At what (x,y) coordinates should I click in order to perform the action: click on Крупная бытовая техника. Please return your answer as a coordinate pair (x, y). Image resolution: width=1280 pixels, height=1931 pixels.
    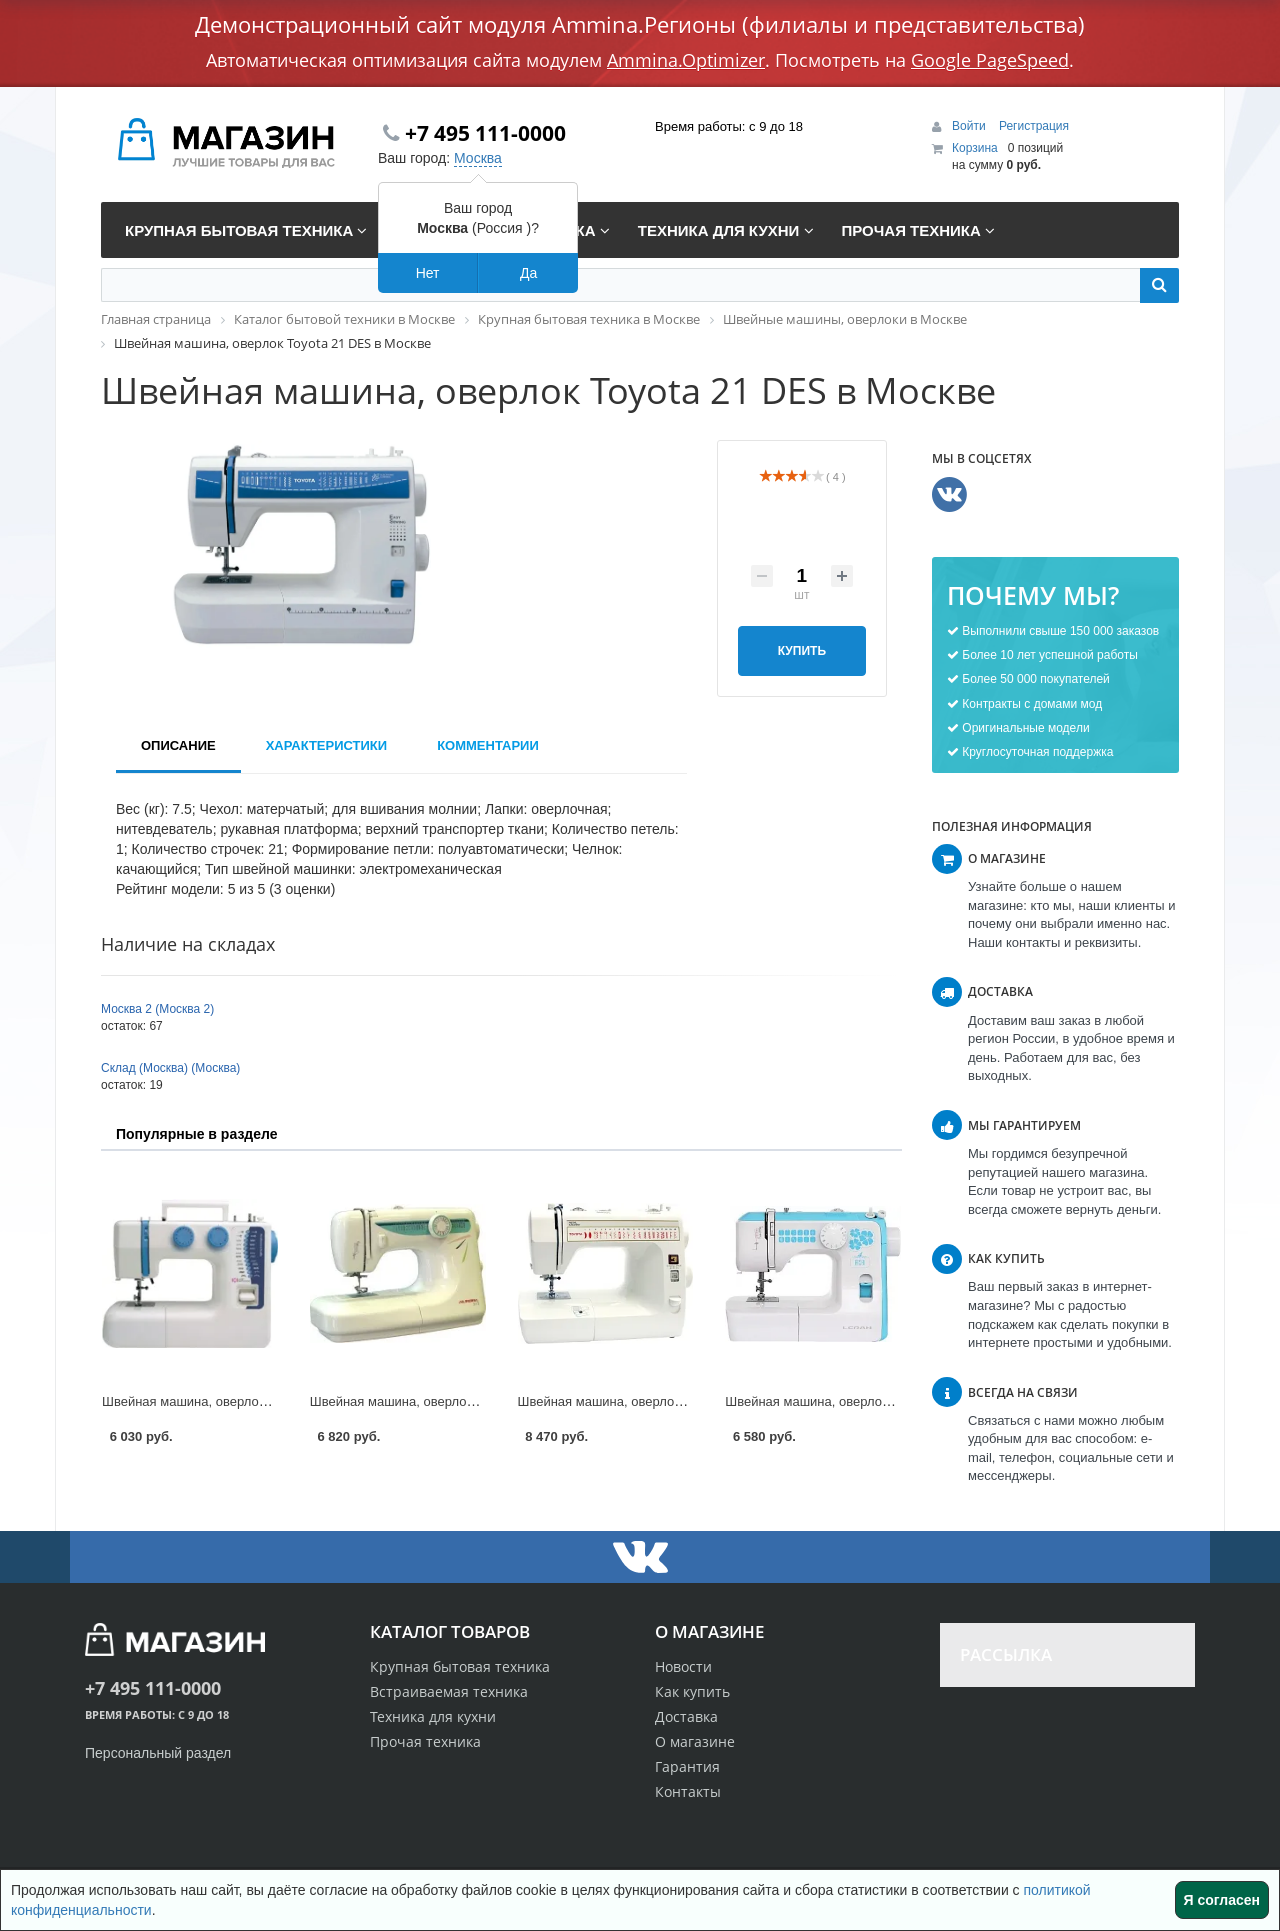
    Looking at the image, I should click on (460, 1666).